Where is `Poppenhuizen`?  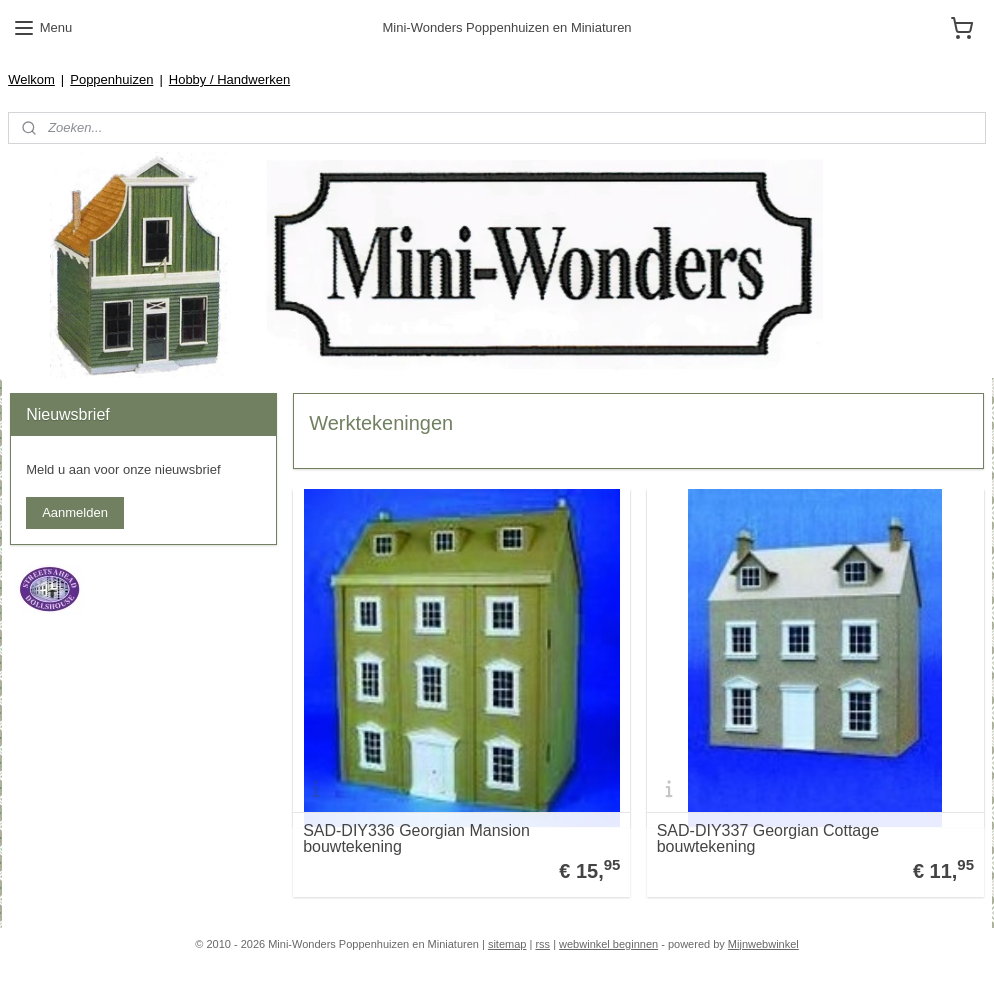
Poppenhuizen is located at coordinates (111, 79).